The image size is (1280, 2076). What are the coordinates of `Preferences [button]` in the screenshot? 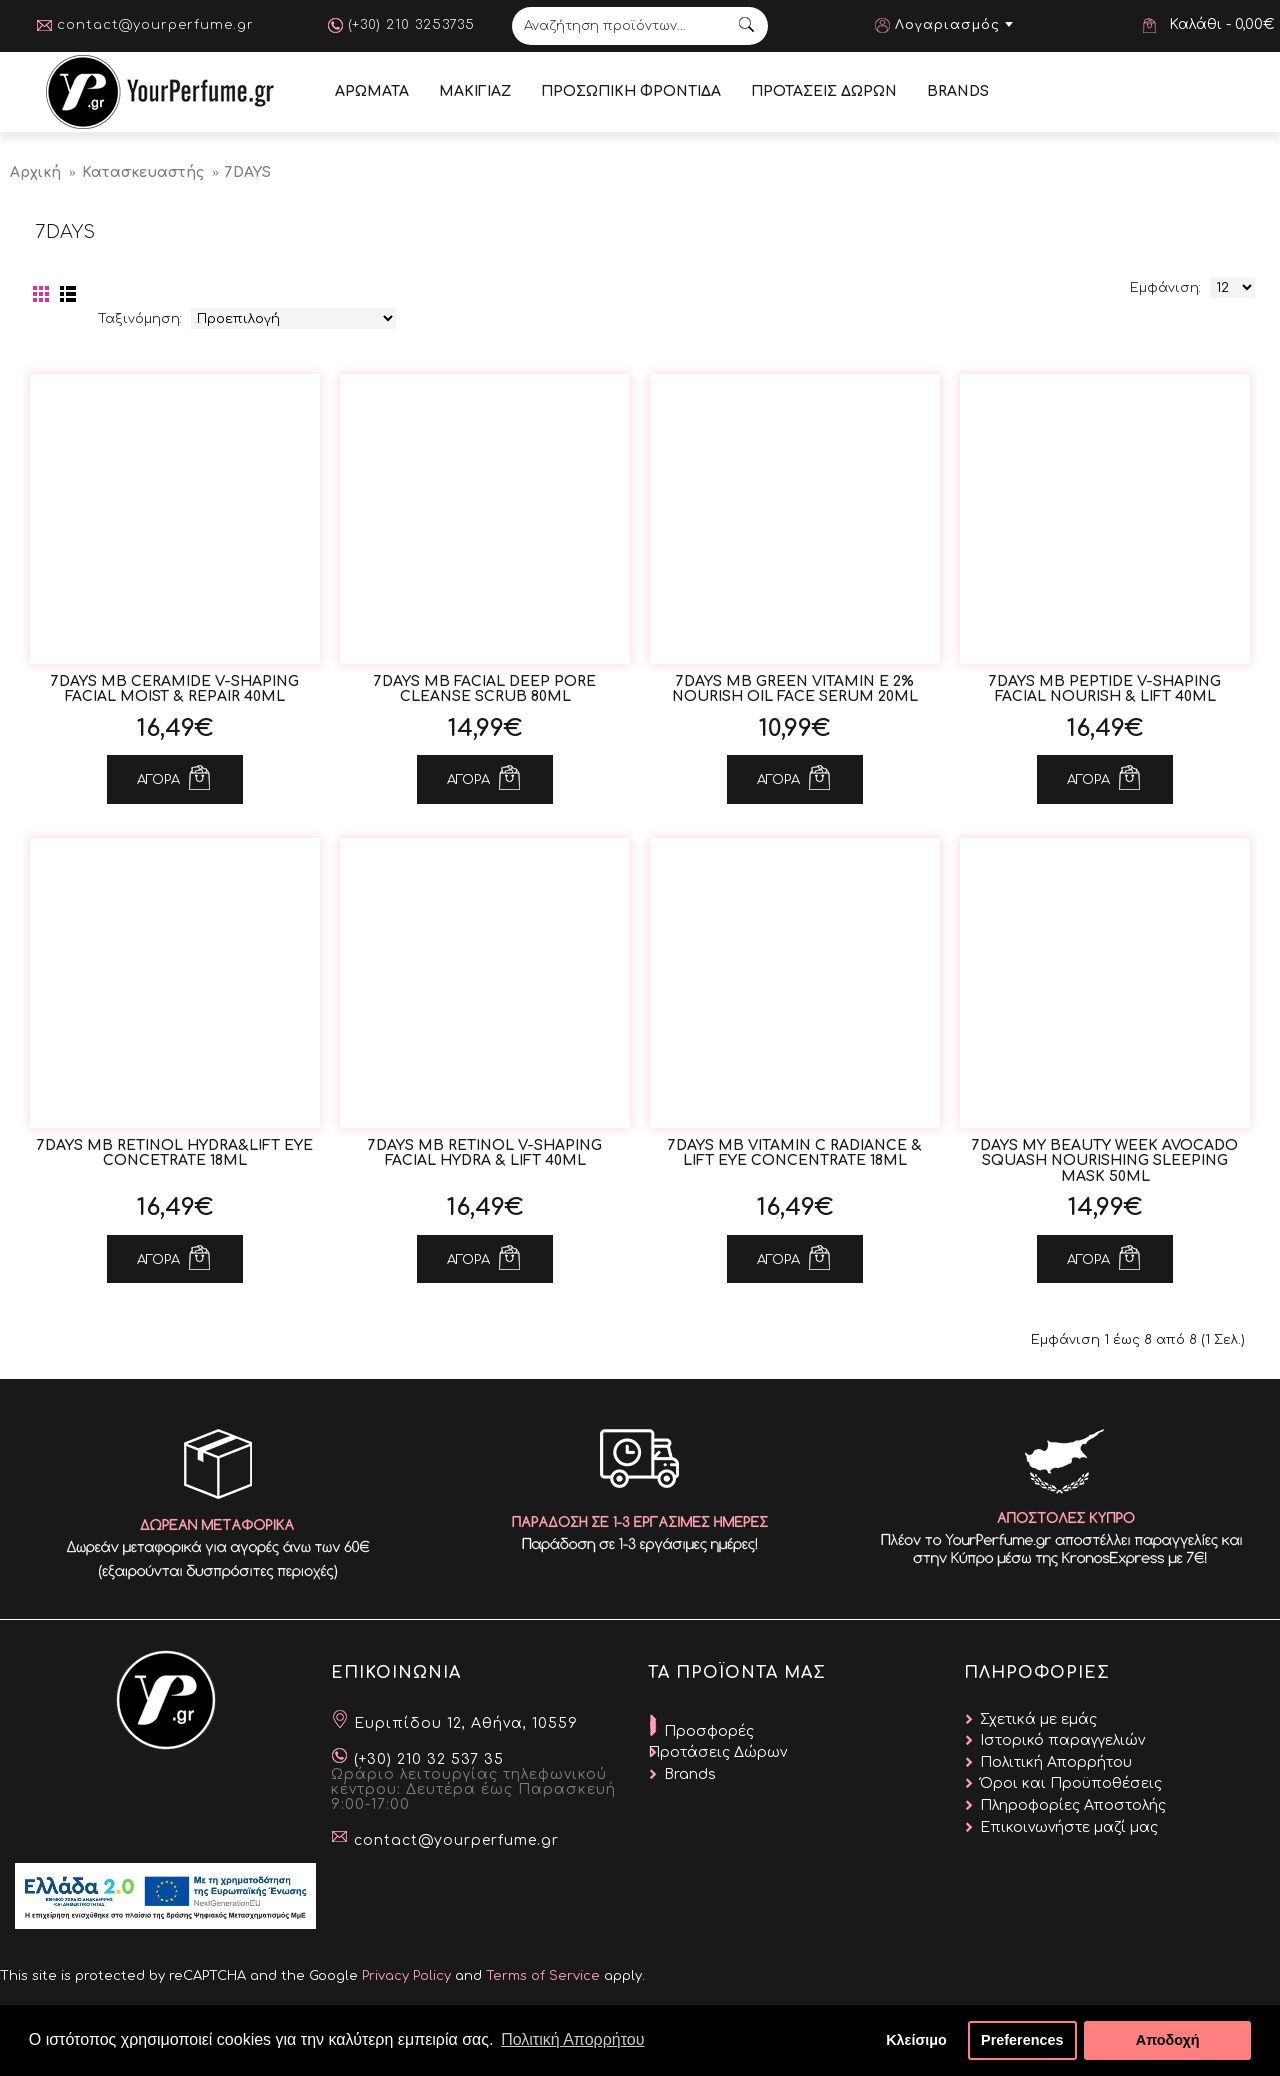 It's located at (1022, 2040).